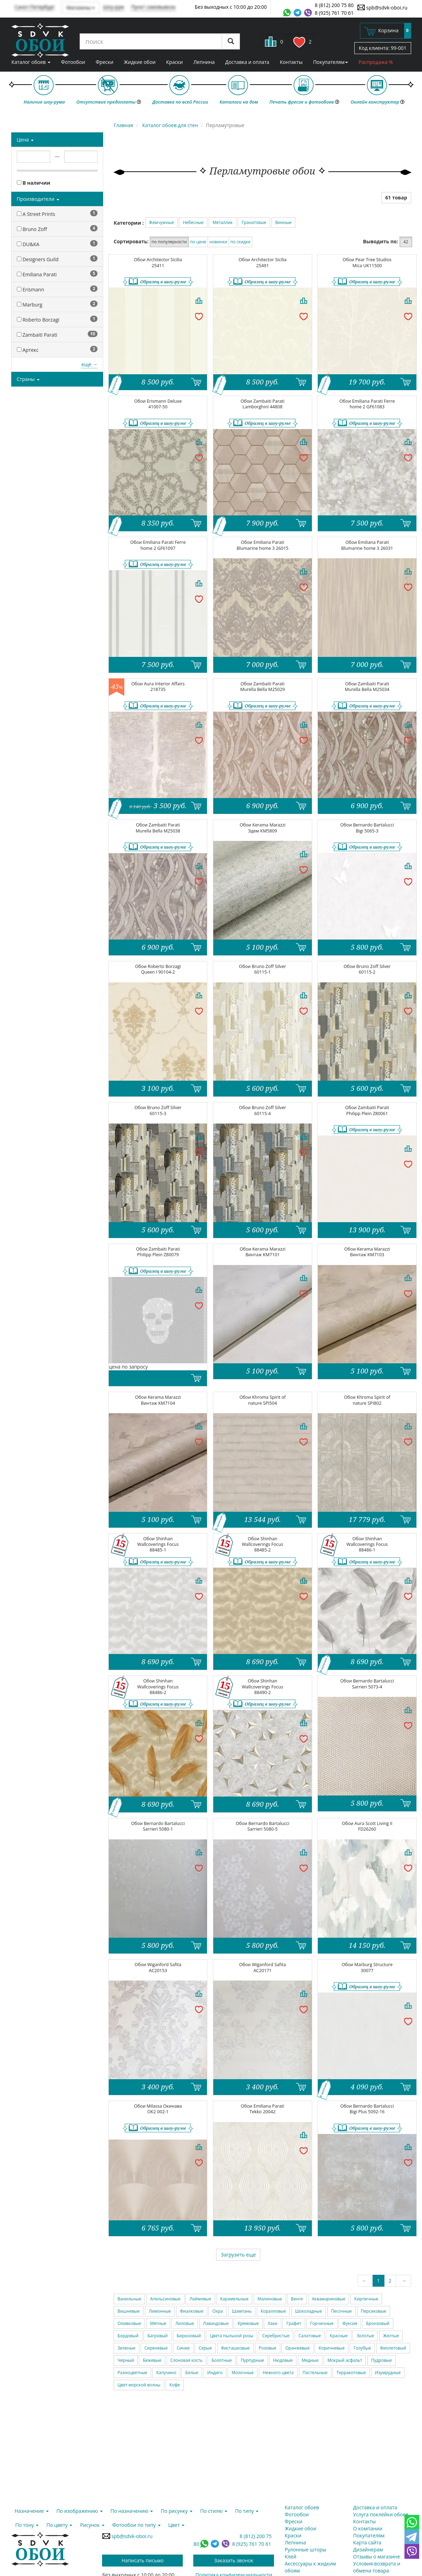  I want to click on В наличии, so click(34, 182).